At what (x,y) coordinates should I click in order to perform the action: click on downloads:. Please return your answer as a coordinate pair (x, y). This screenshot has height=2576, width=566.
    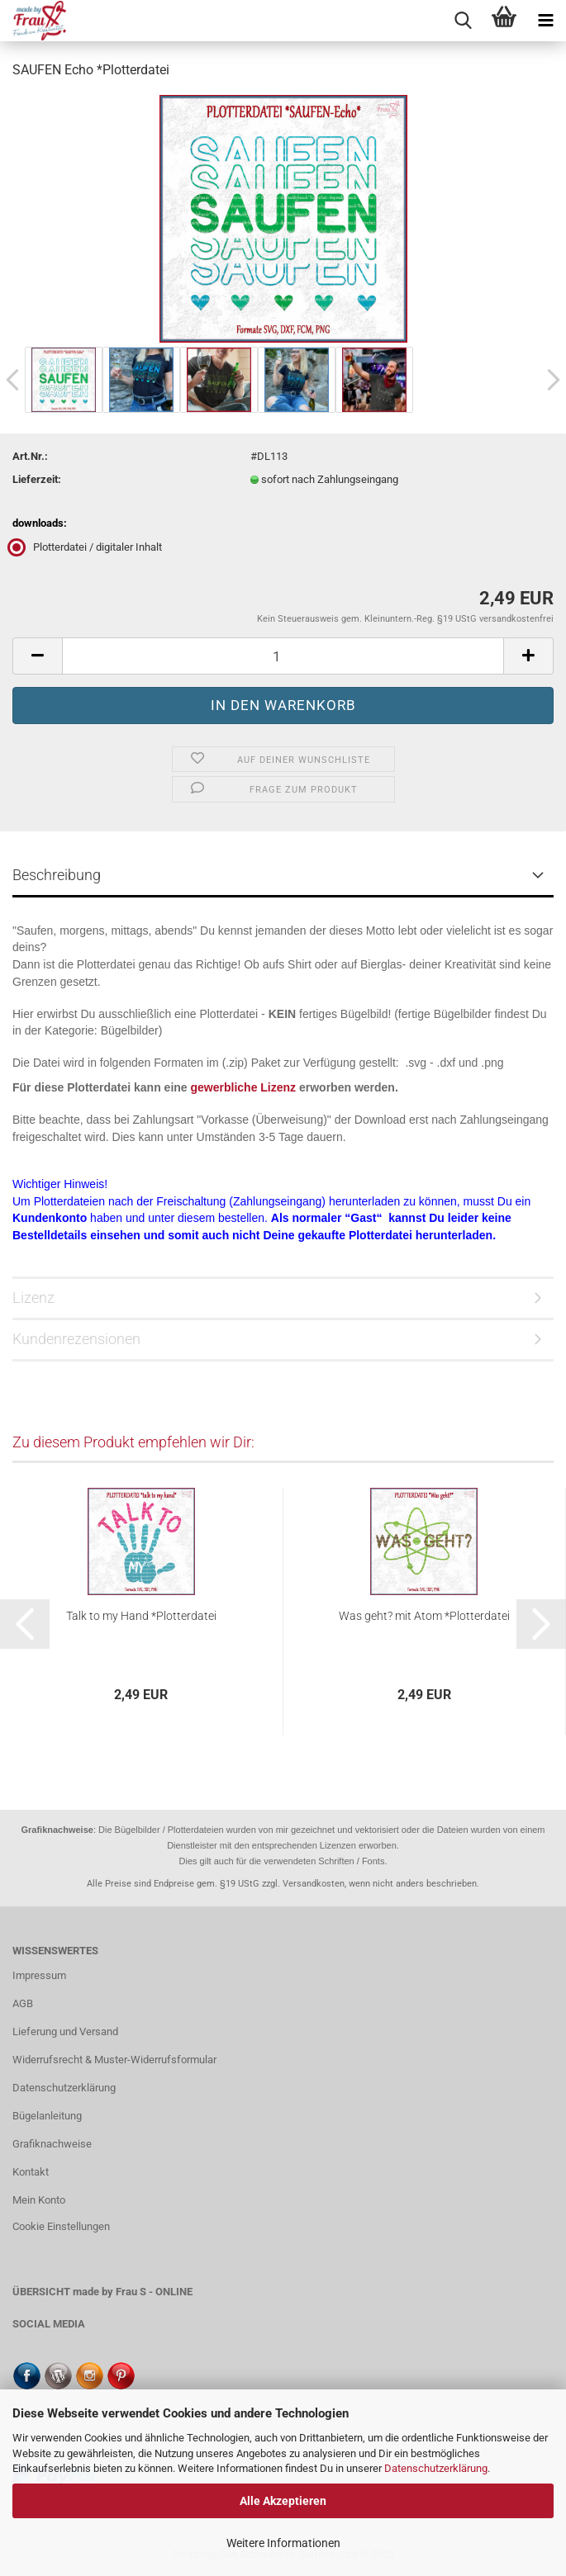
    Looking at the image, I should click on (39, 523).